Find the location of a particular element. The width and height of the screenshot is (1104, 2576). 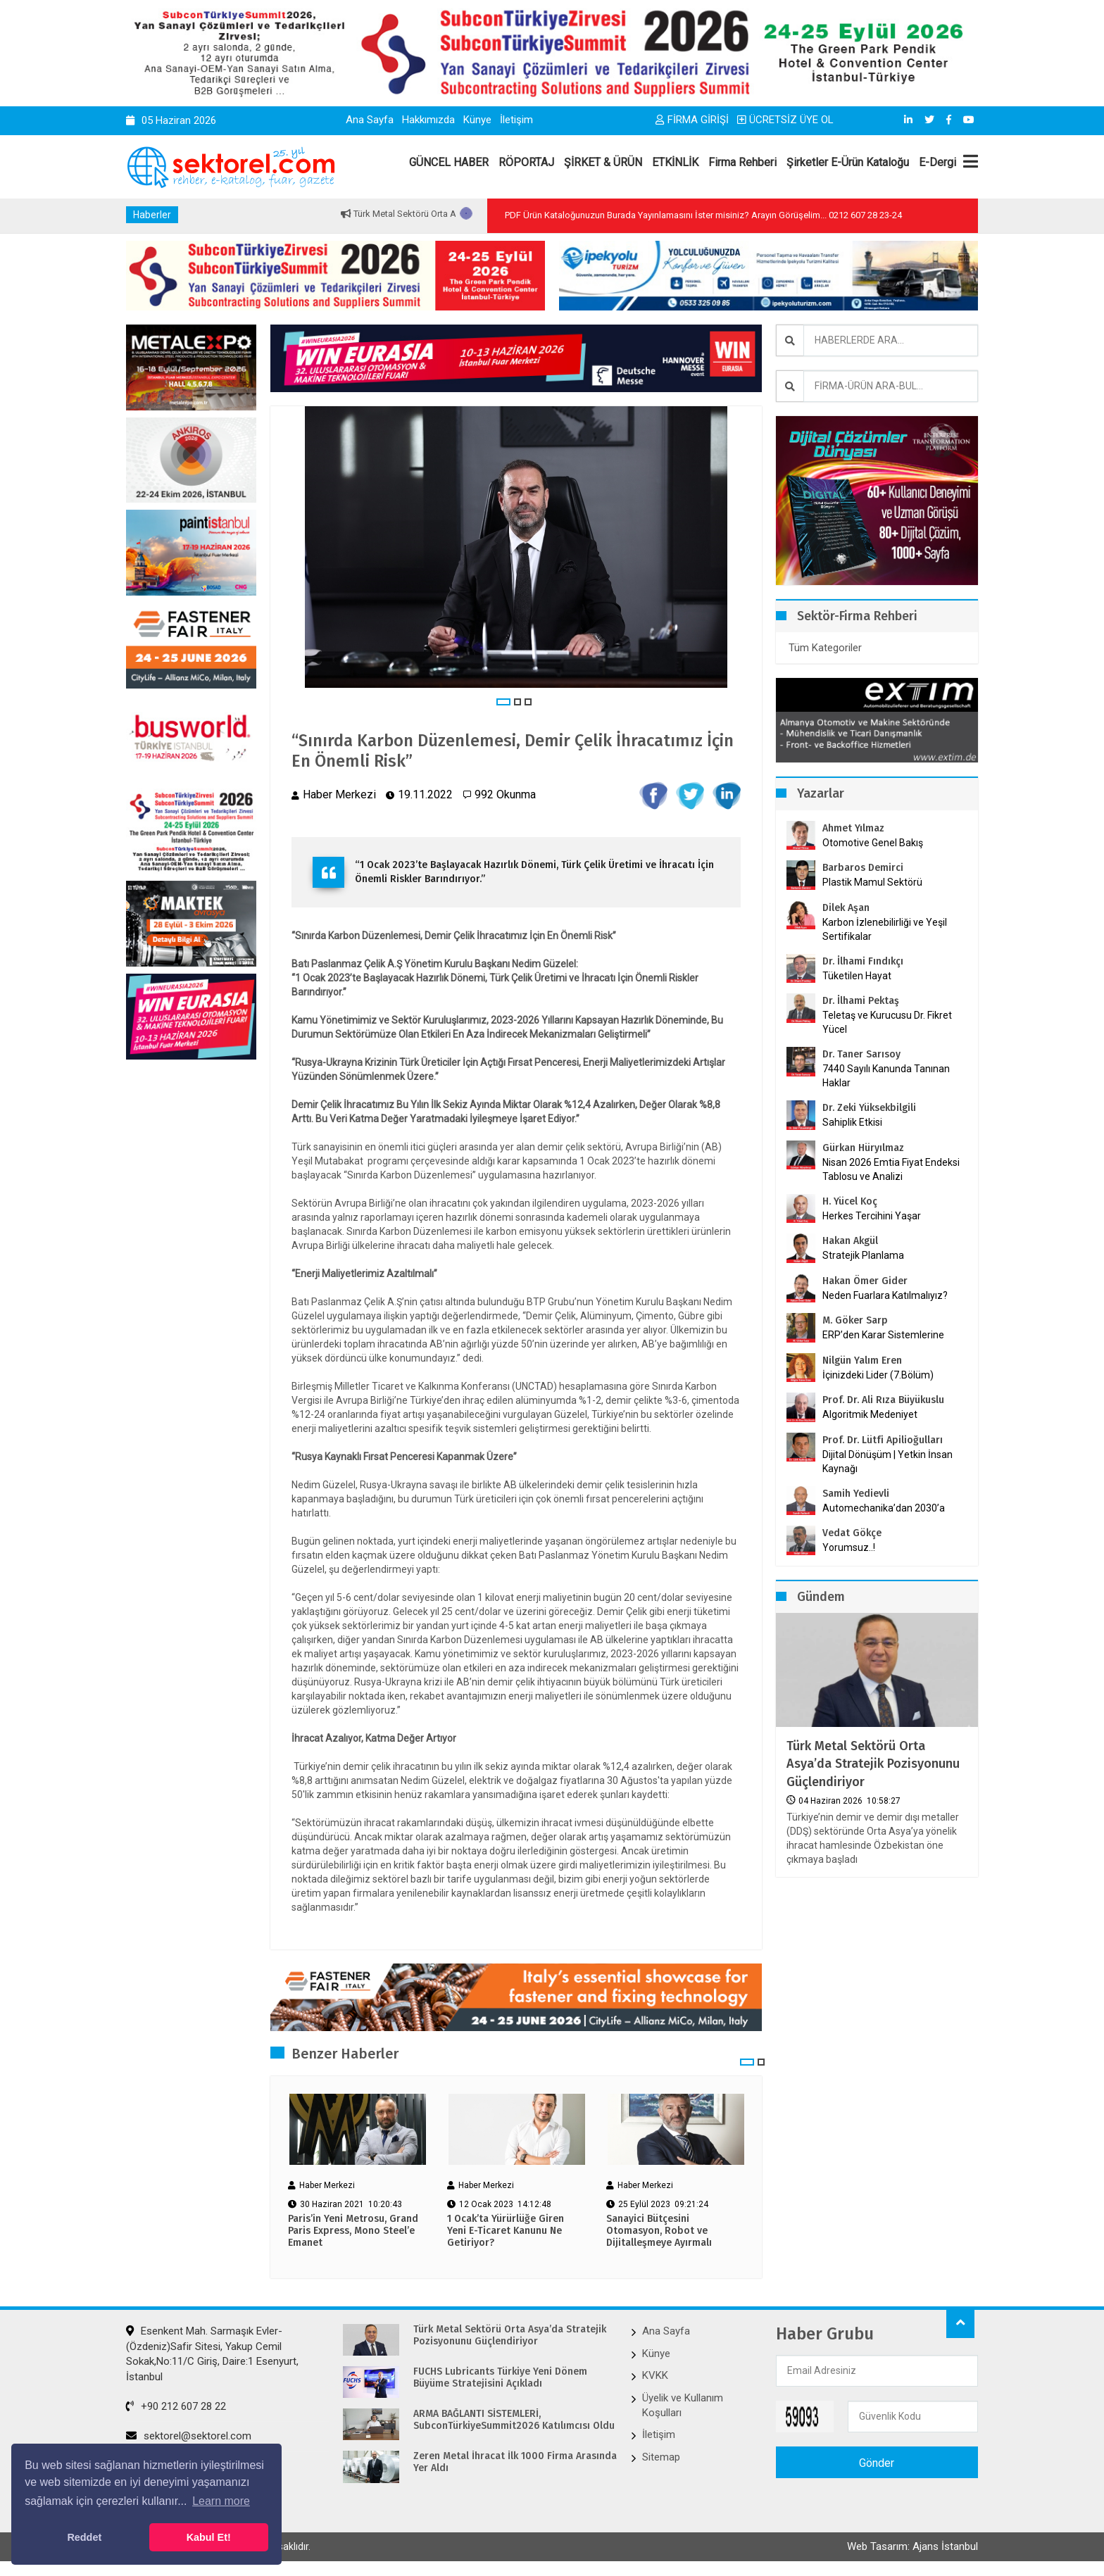

Algoritmik Medeniyet is located at coordinates (869, 1414).